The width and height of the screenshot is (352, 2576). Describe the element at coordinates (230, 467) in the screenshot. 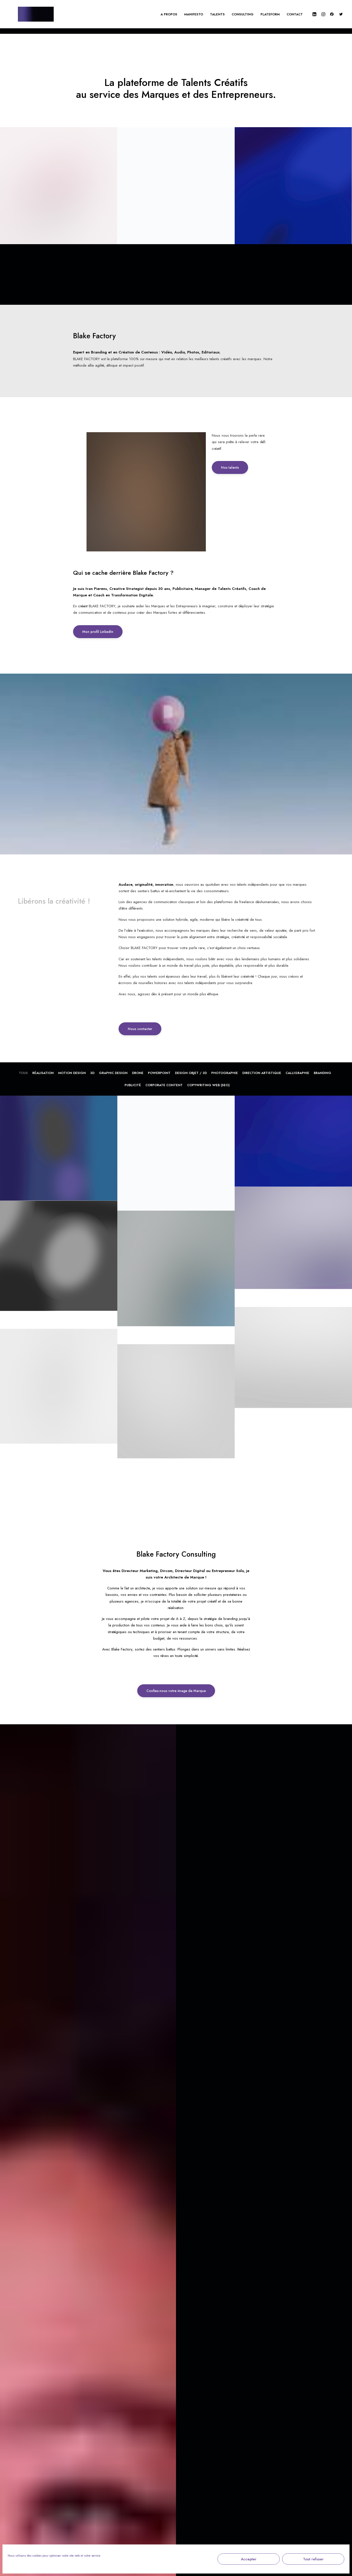

I see `Nos talents [button]` at that location.